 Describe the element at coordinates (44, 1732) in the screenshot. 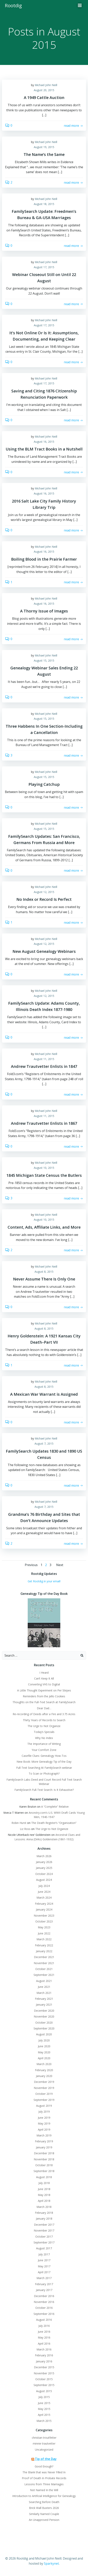

I see `Today’s Specials` at that location.